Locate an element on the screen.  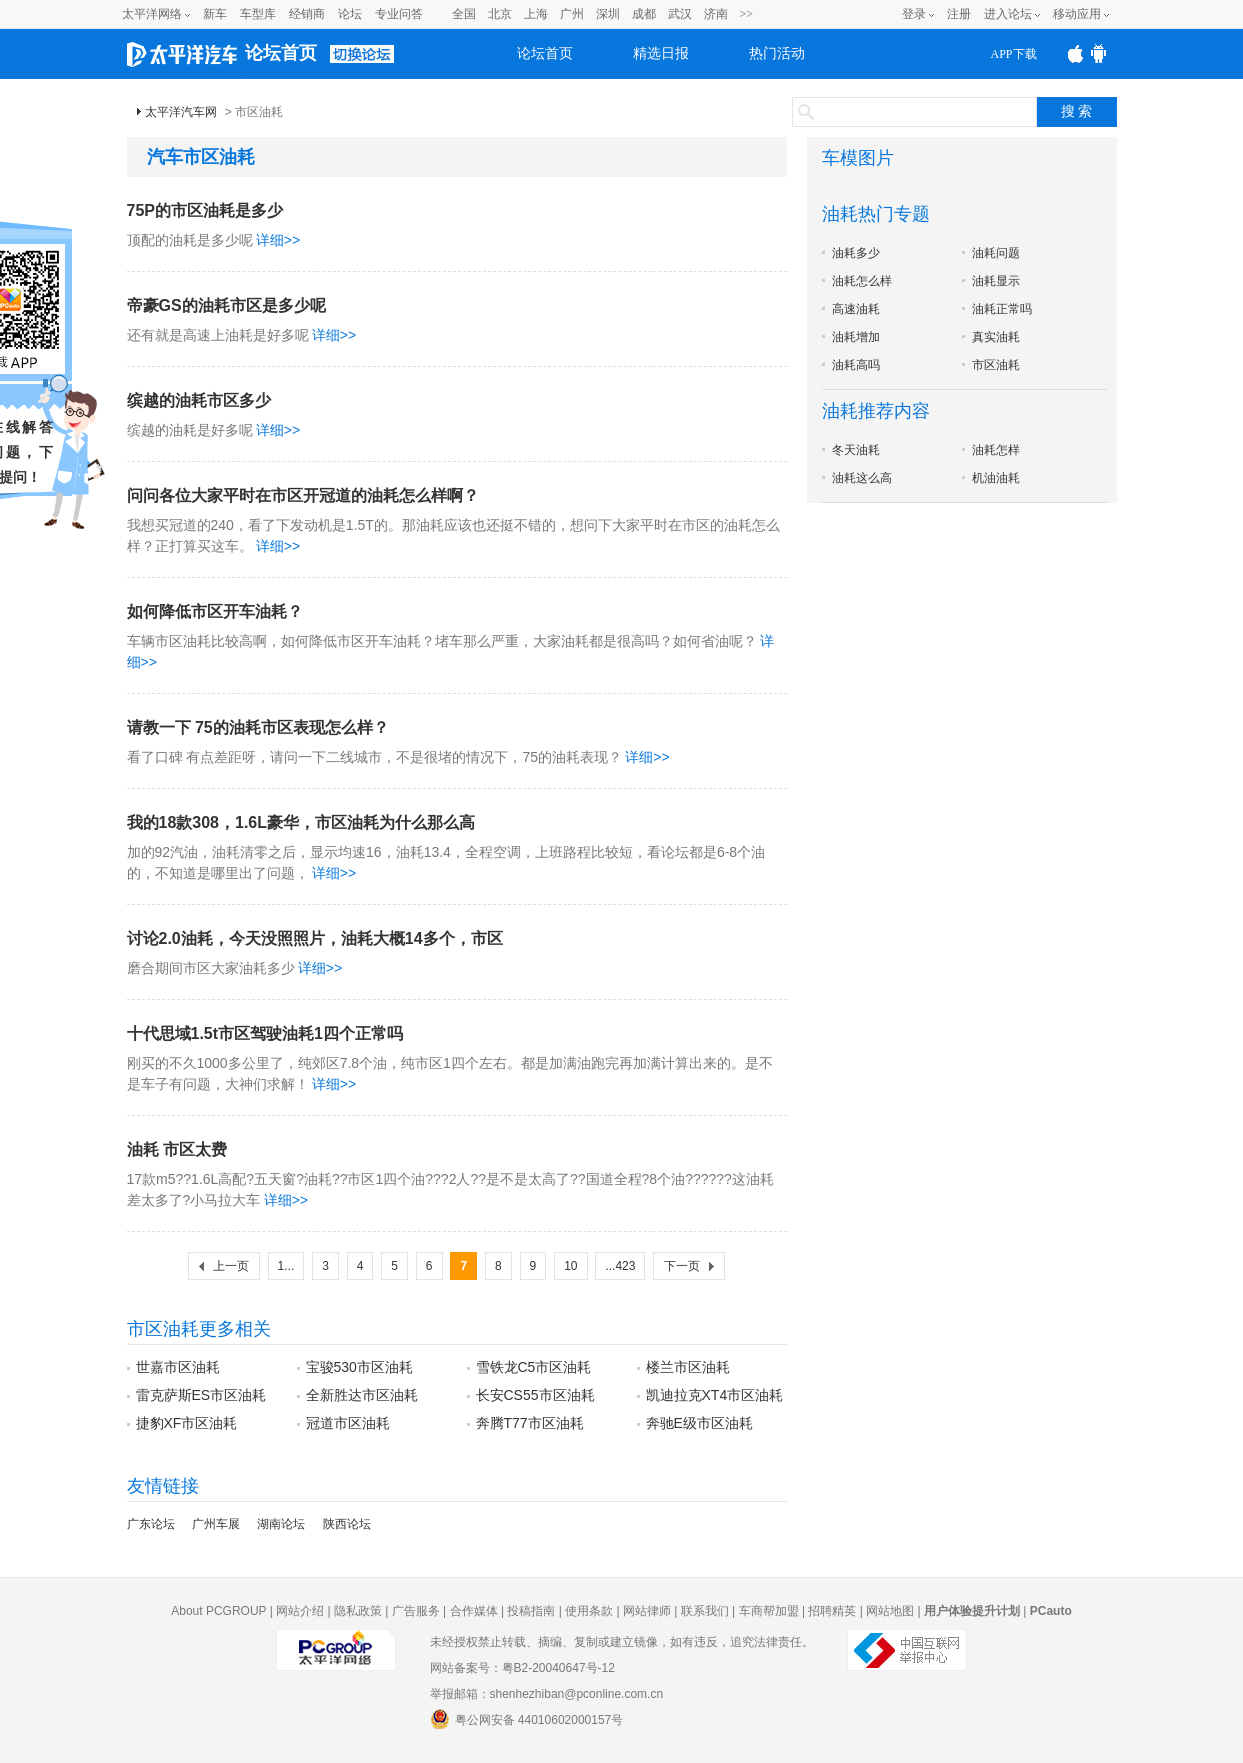
新车 is located at coordinates (215, 14).